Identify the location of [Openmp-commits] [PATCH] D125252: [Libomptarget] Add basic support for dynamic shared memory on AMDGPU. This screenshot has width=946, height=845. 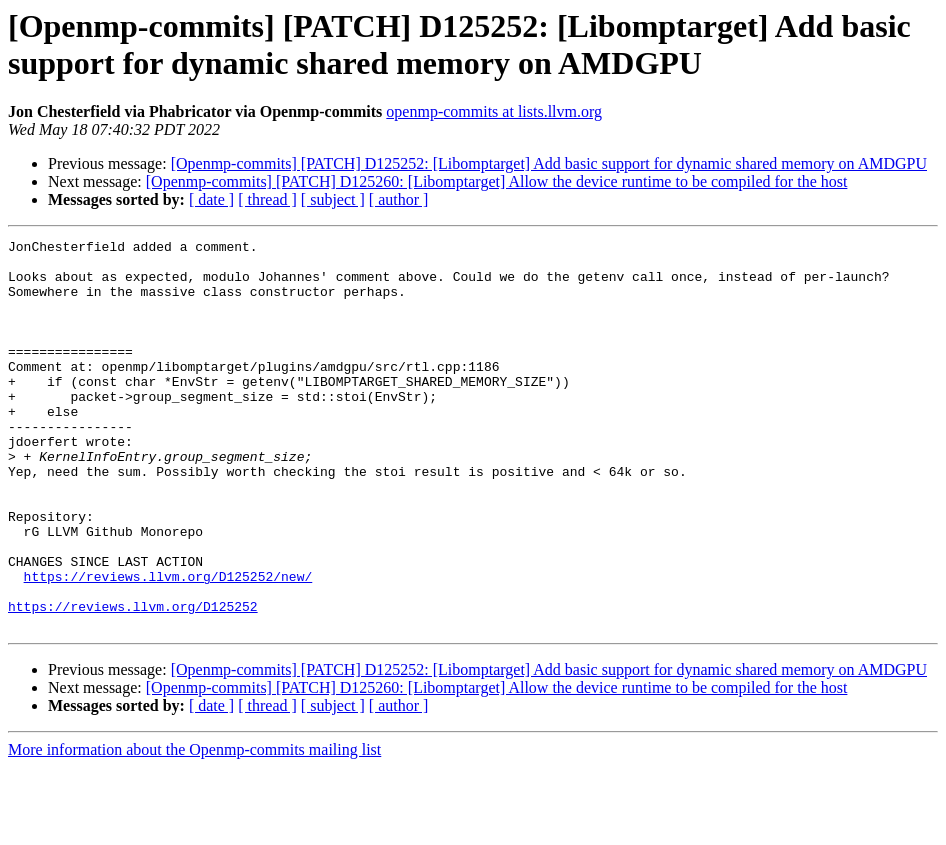
(549, 163).